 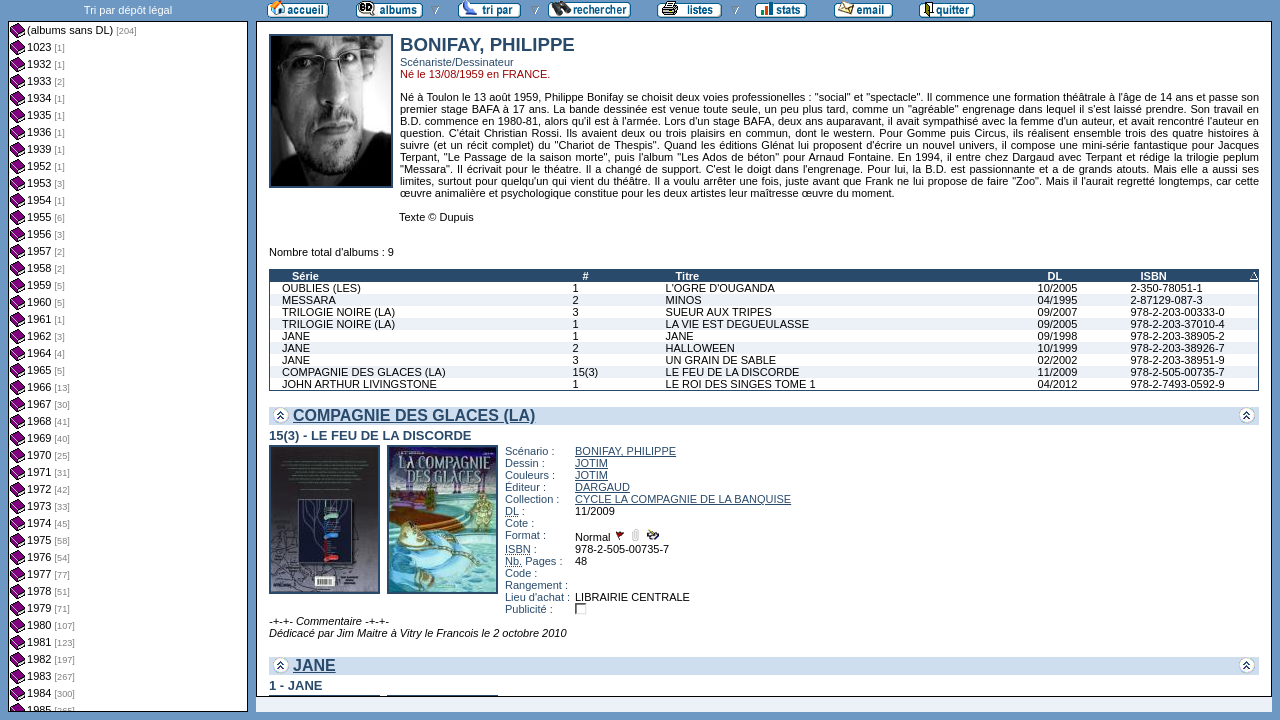 What do you see at coordinates (1177, 324) in the screenshot?
I see `978-2-203-37010-4` at bounding box center [1177, 324].